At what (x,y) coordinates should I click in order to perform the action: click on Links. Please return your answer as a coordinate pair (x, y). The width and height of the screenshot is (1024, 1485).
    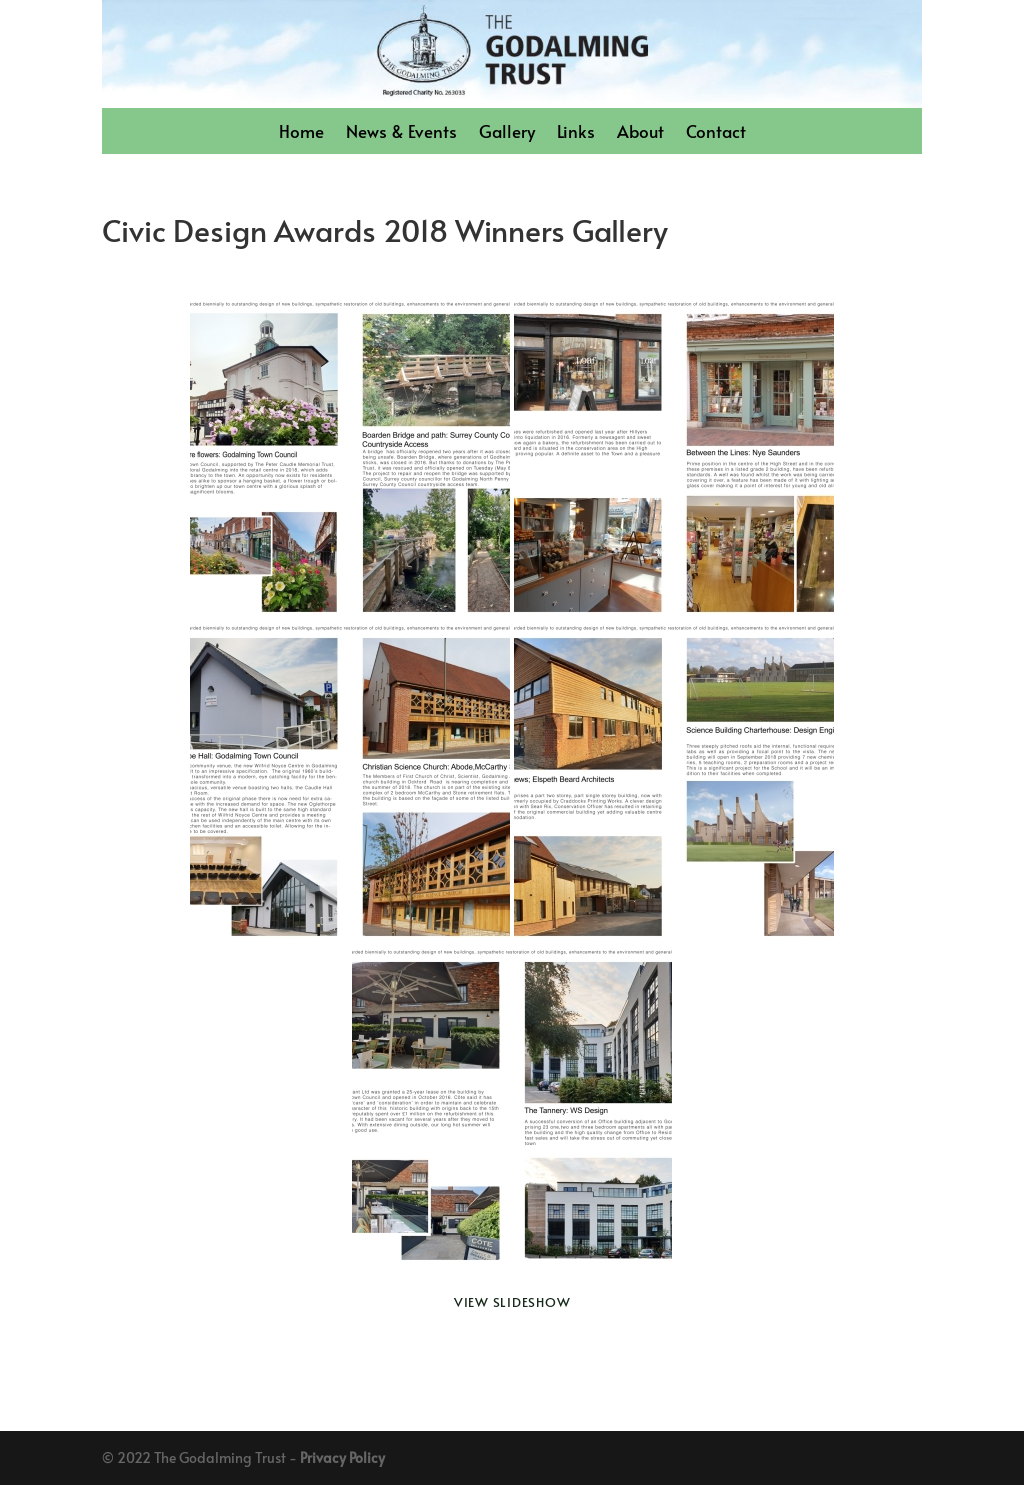
    Looking at the image, I should click on (576, 133).